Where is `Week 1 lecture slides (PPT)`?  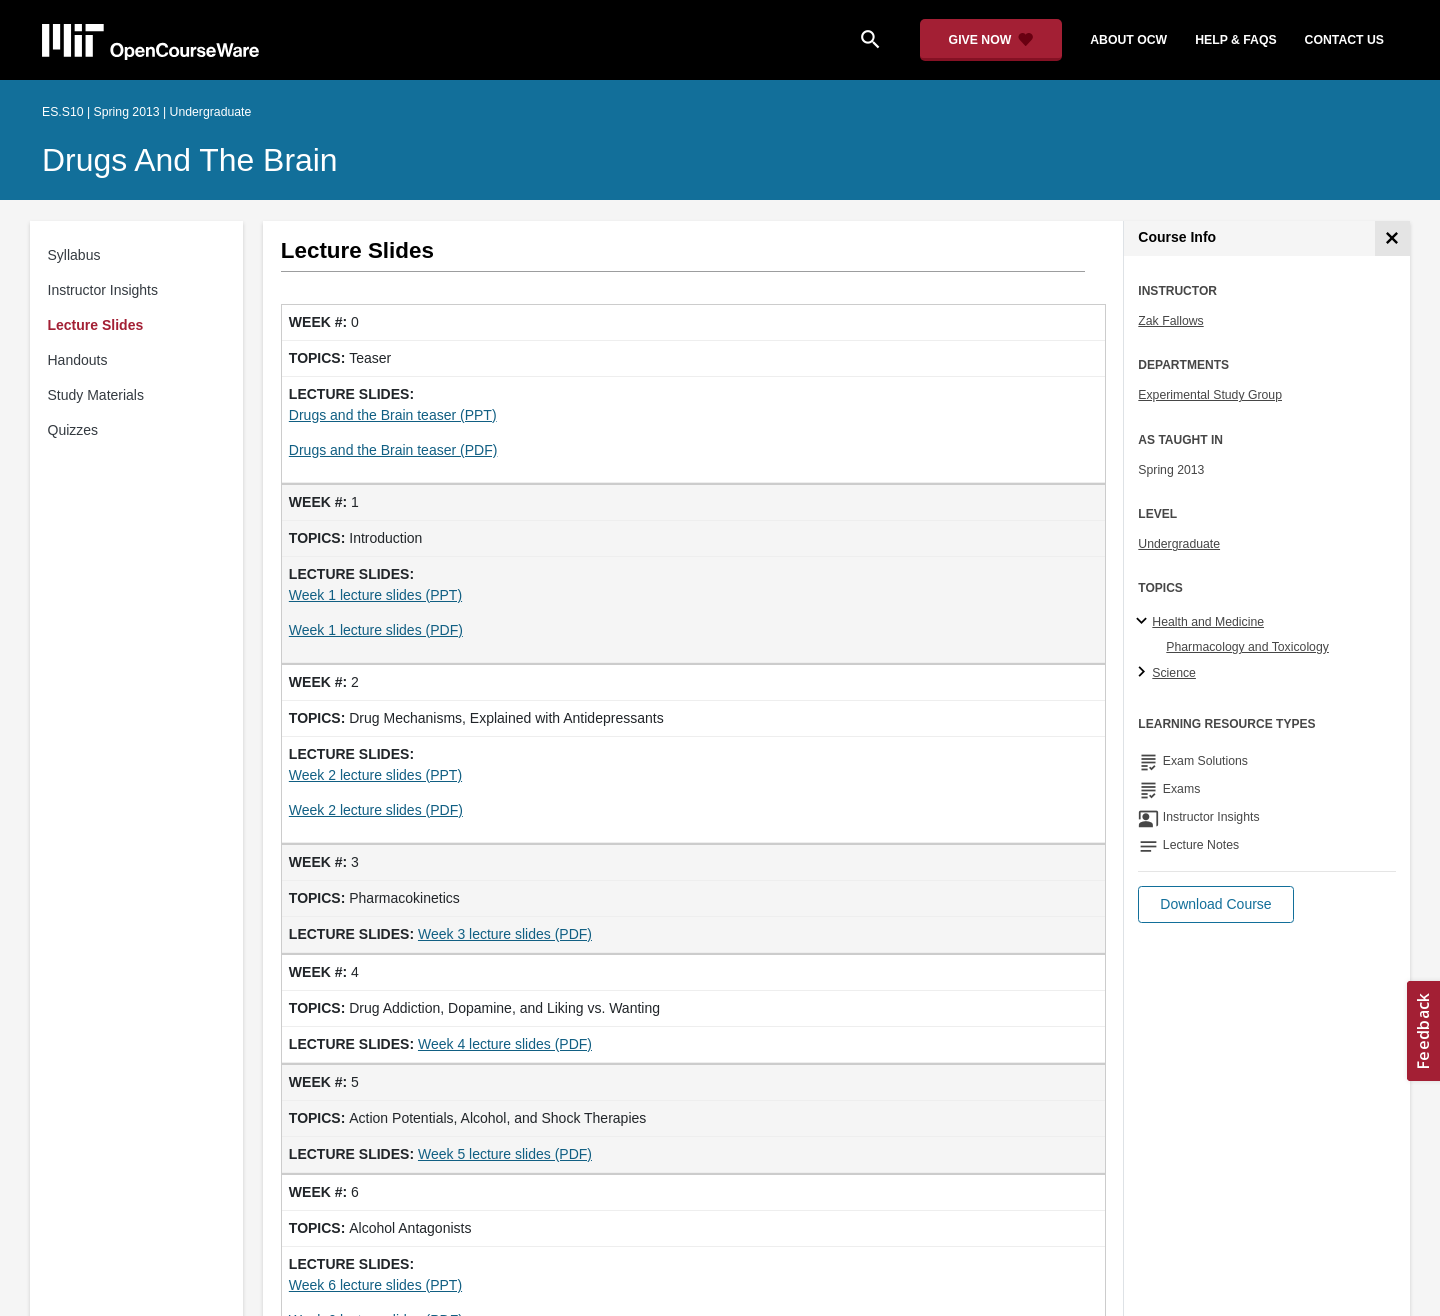 Week 1 lecture slides (PPT) is located at coordinates (375, 595).